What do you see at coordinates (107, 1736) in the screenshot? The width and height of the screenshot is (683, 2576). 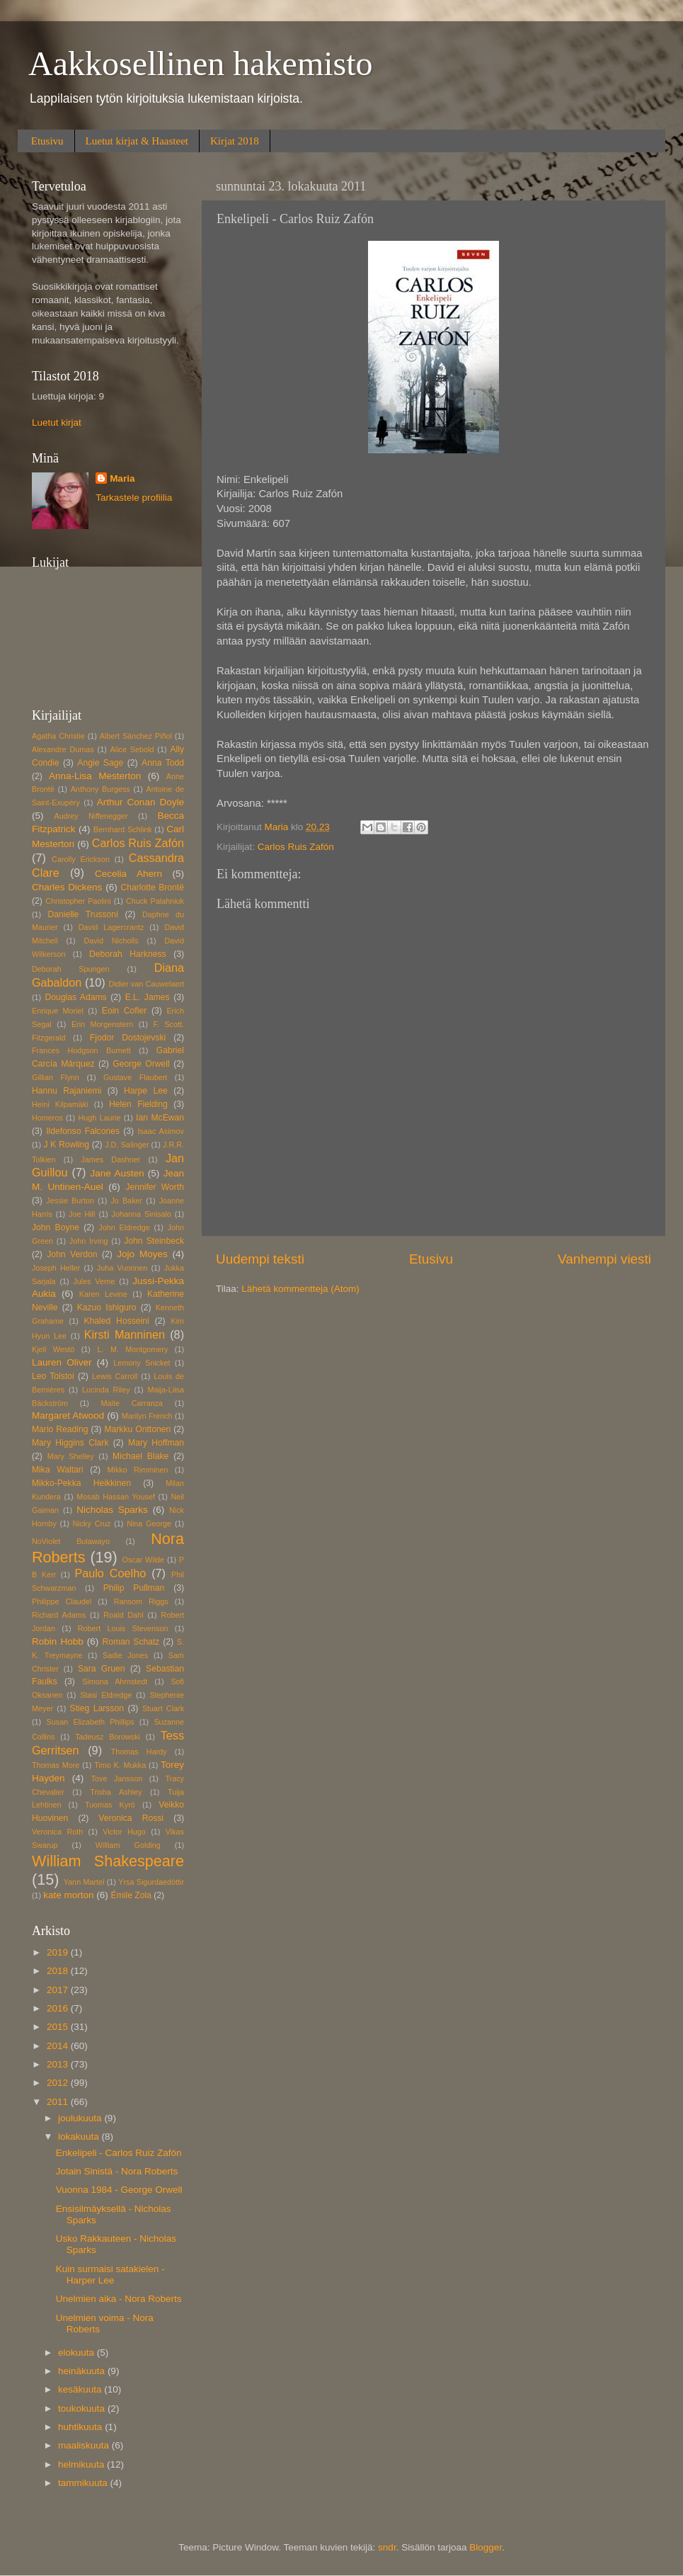 I see `Tadeusz Borowski` at bounding box center [107, 1736].